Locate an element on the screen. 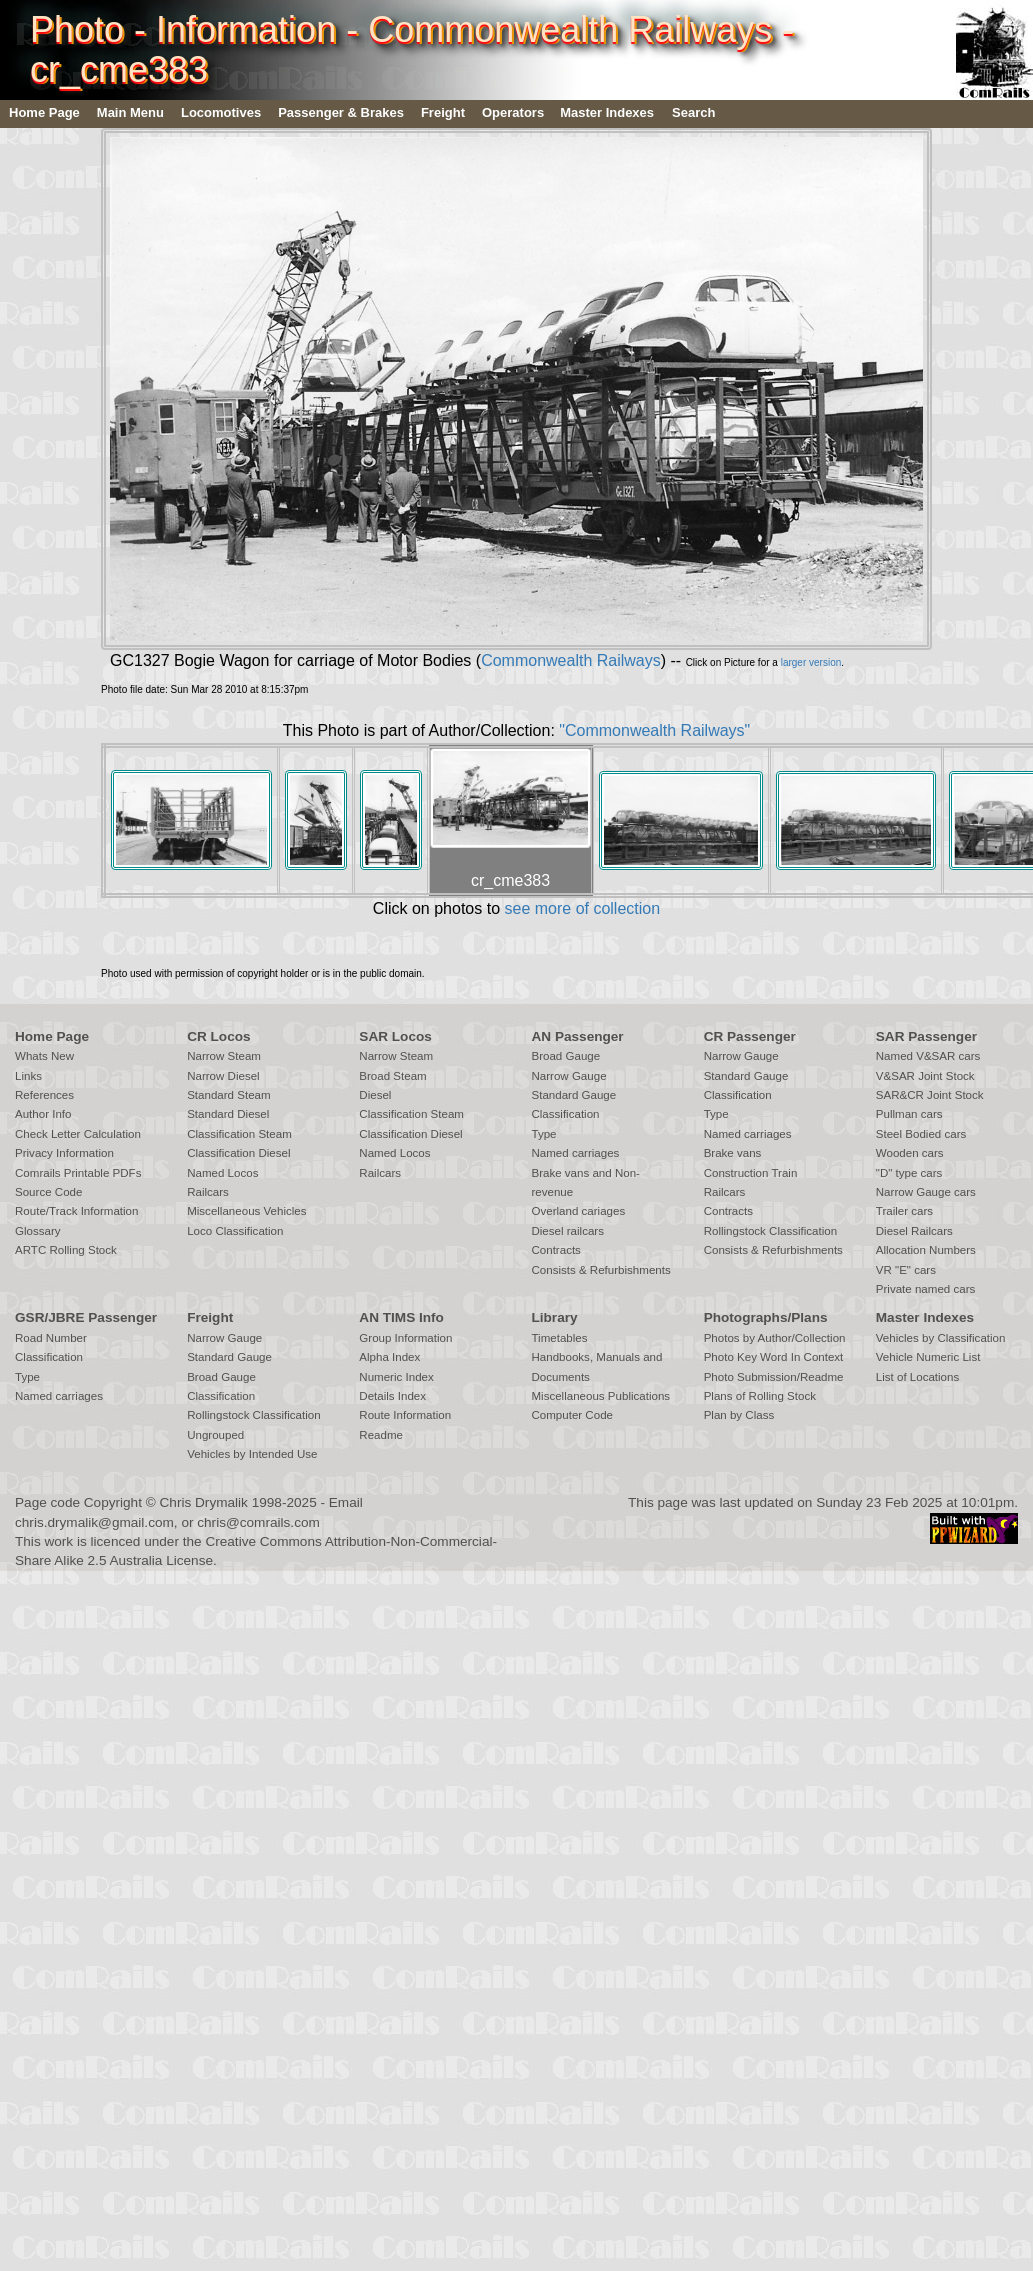  Standard Gauge is located at coordinates (573, 1095).